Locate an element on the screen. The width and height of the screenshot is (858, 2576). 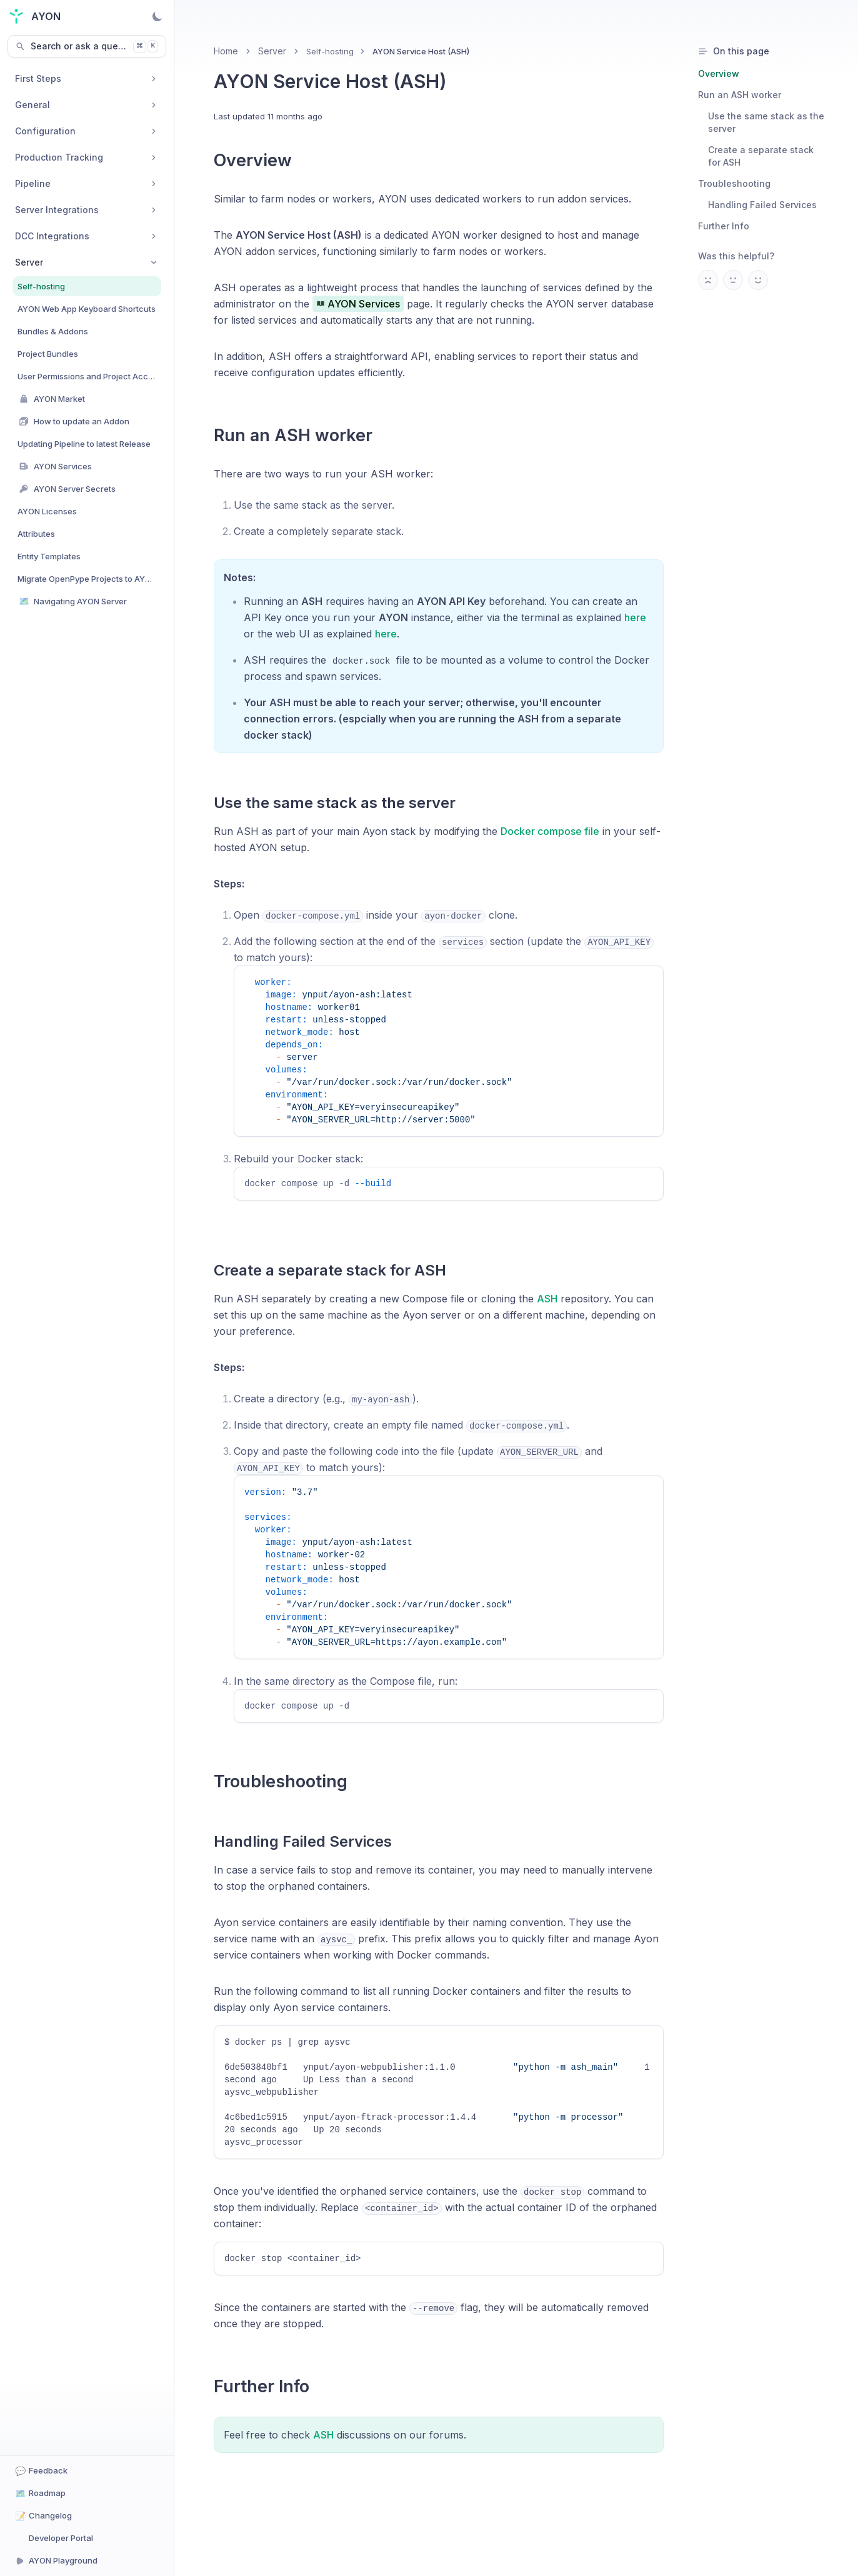
ASH is located at coordinates (547, 1306).